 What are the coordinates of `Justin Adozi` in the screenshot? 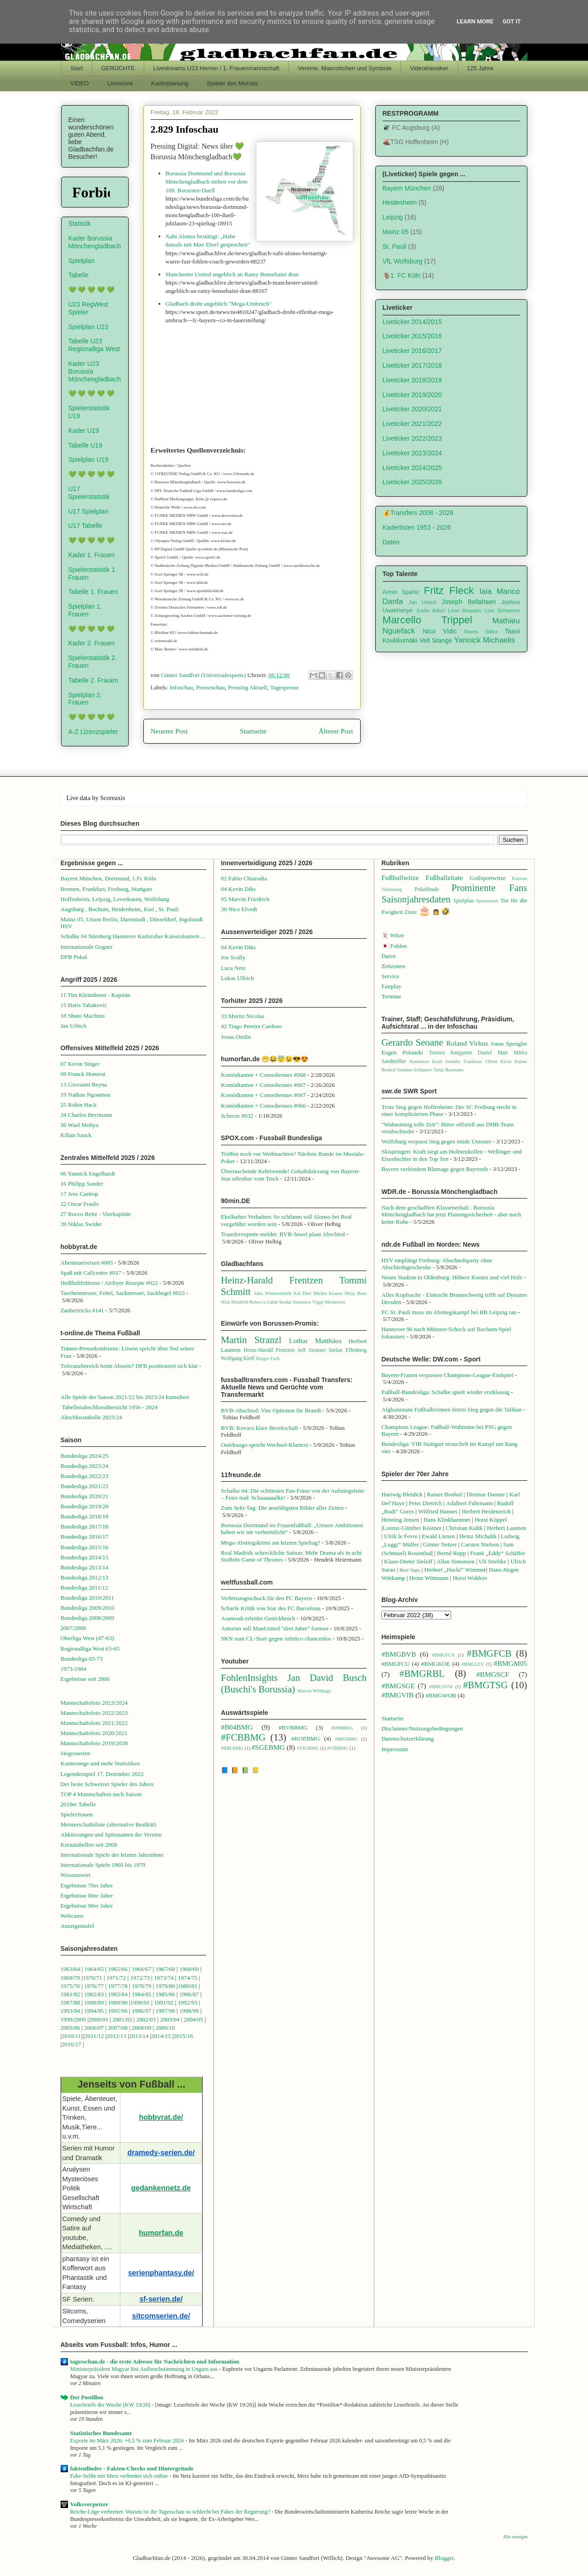 It's located at (430, 610).